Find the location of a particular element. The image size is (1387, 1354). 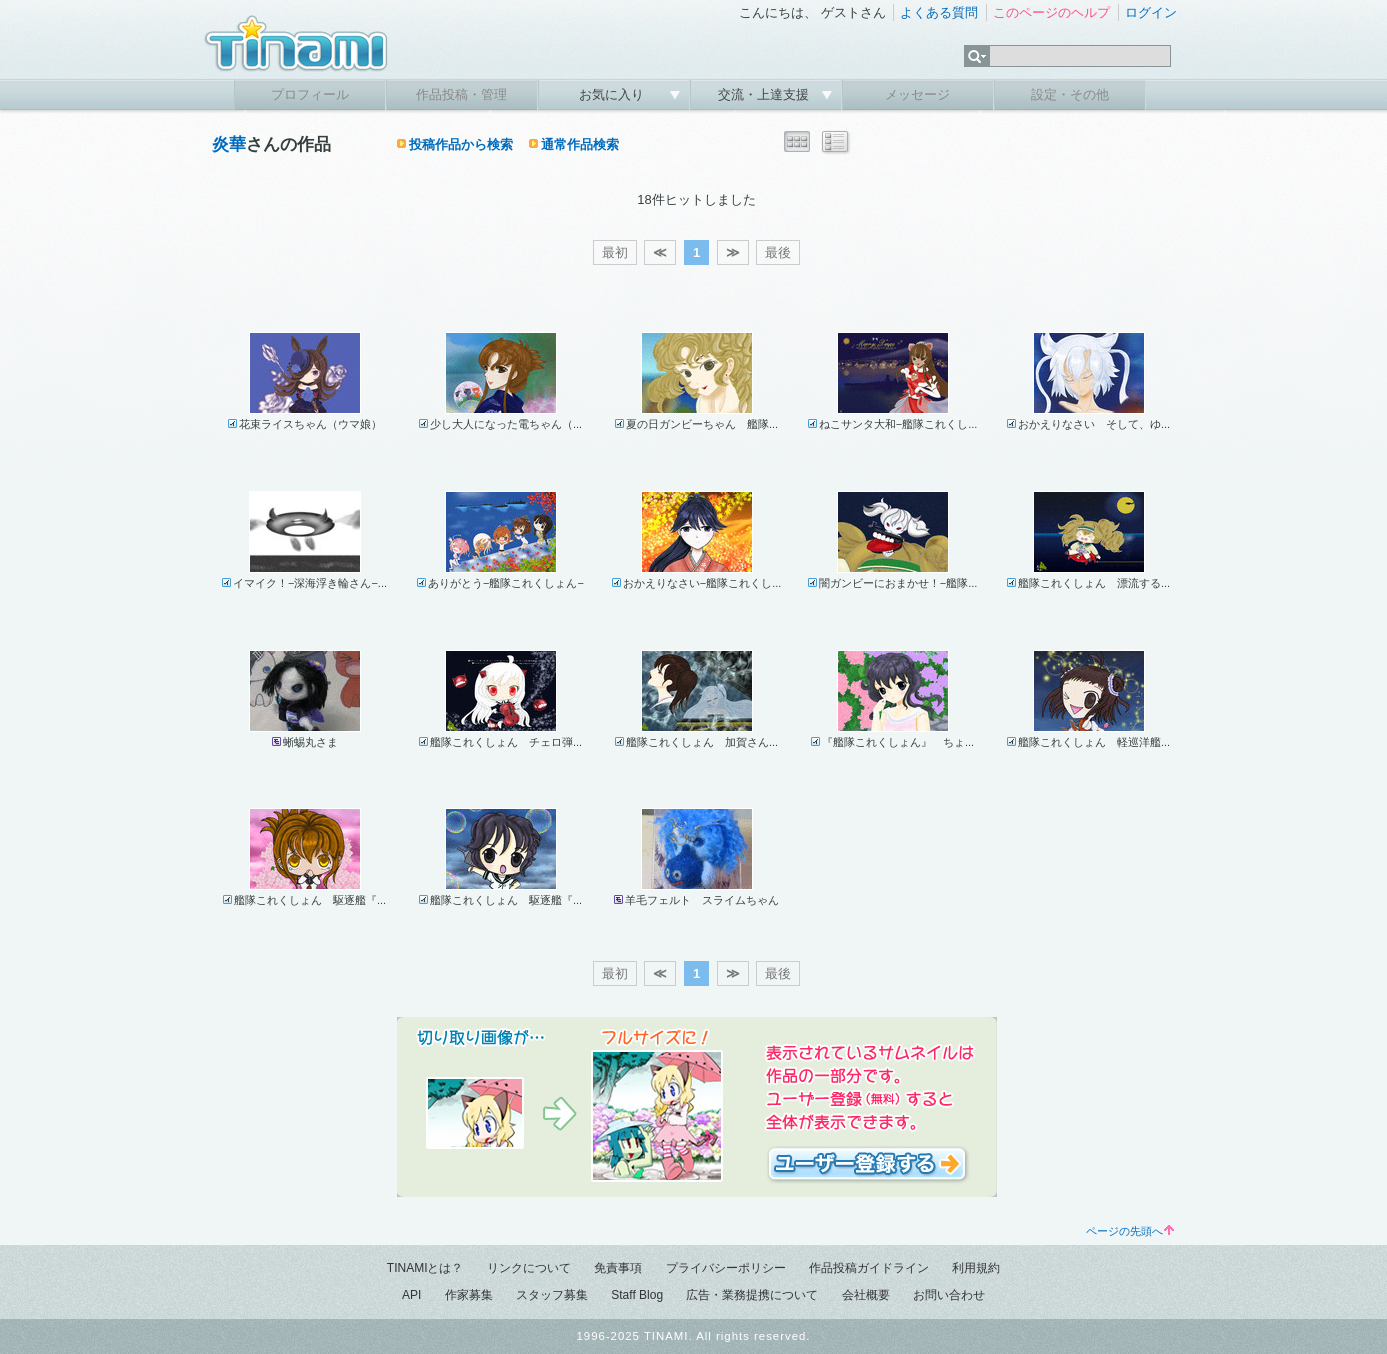

利用規約 is located at coordinates (976, 1268).